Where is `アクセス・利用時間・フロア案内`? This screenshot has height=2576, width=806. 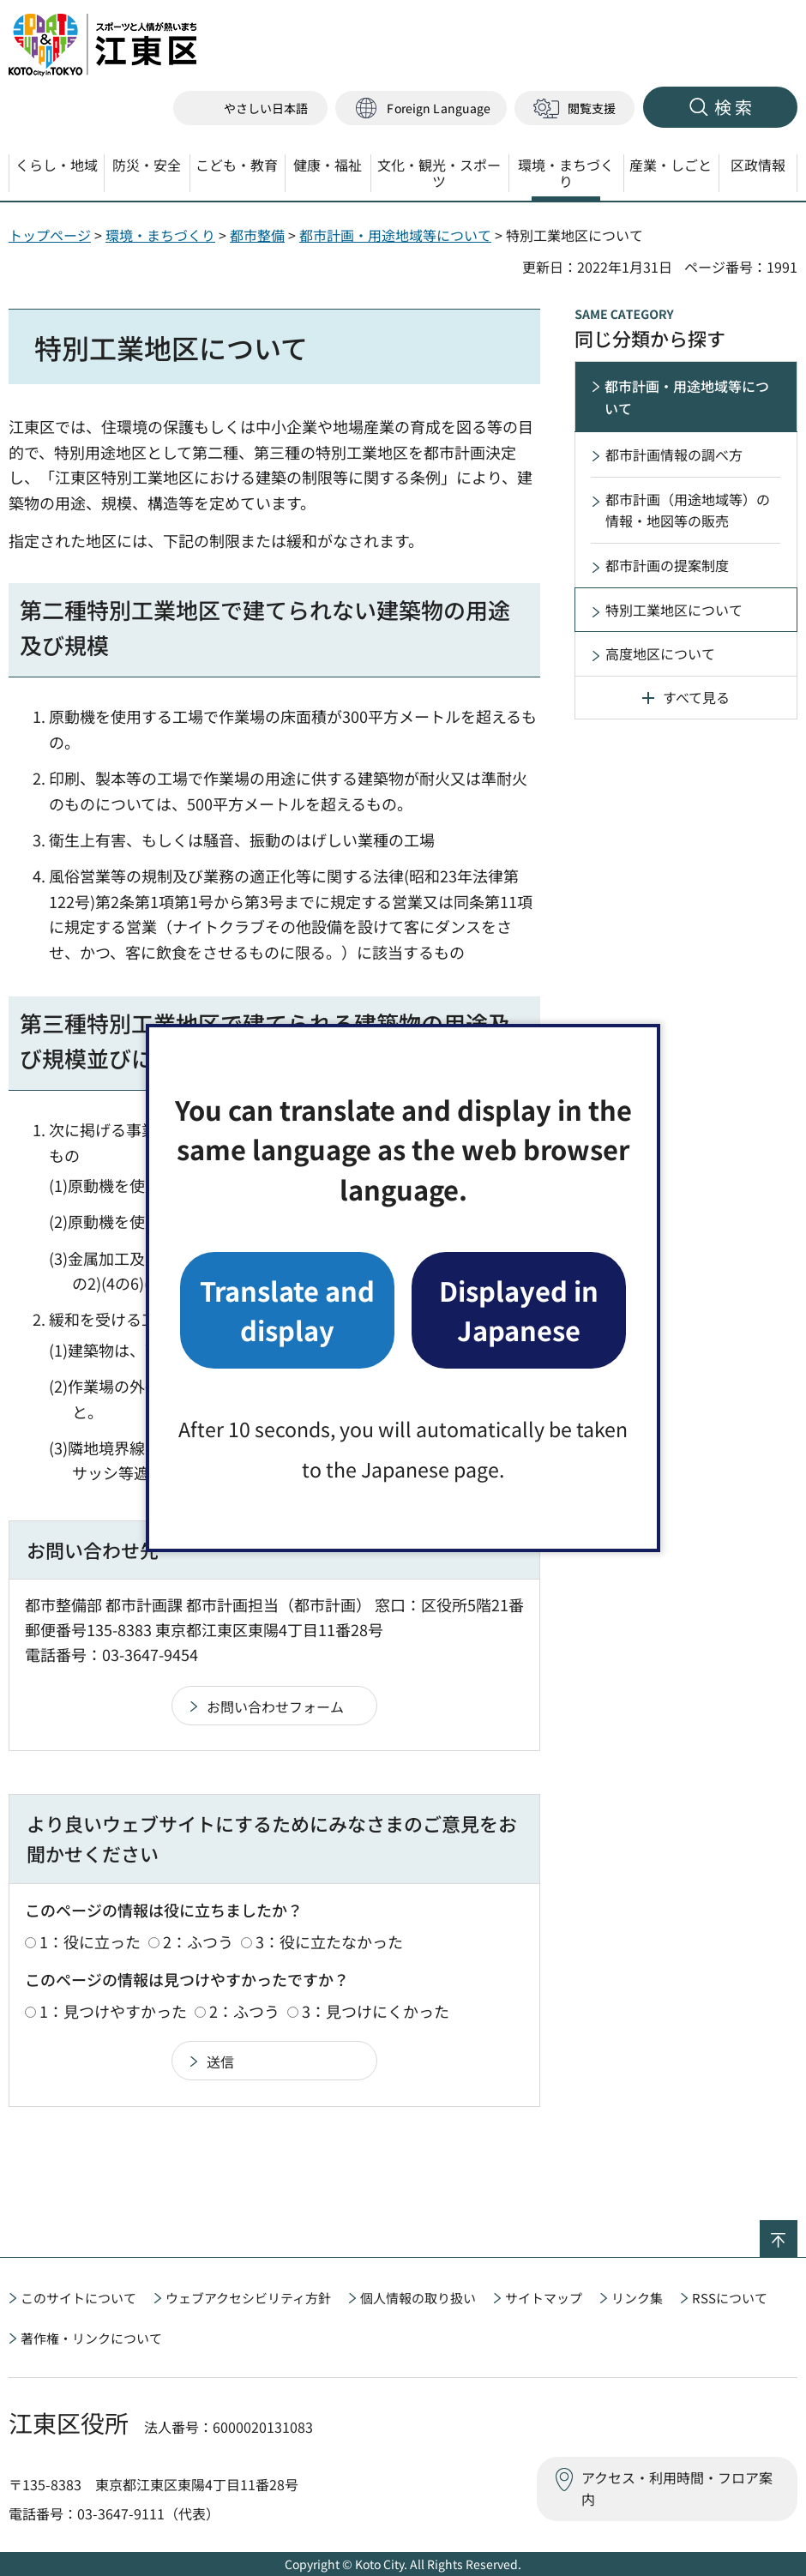
アクセス・利用時間・フロア案内 is located at coordinates (677, 2488).